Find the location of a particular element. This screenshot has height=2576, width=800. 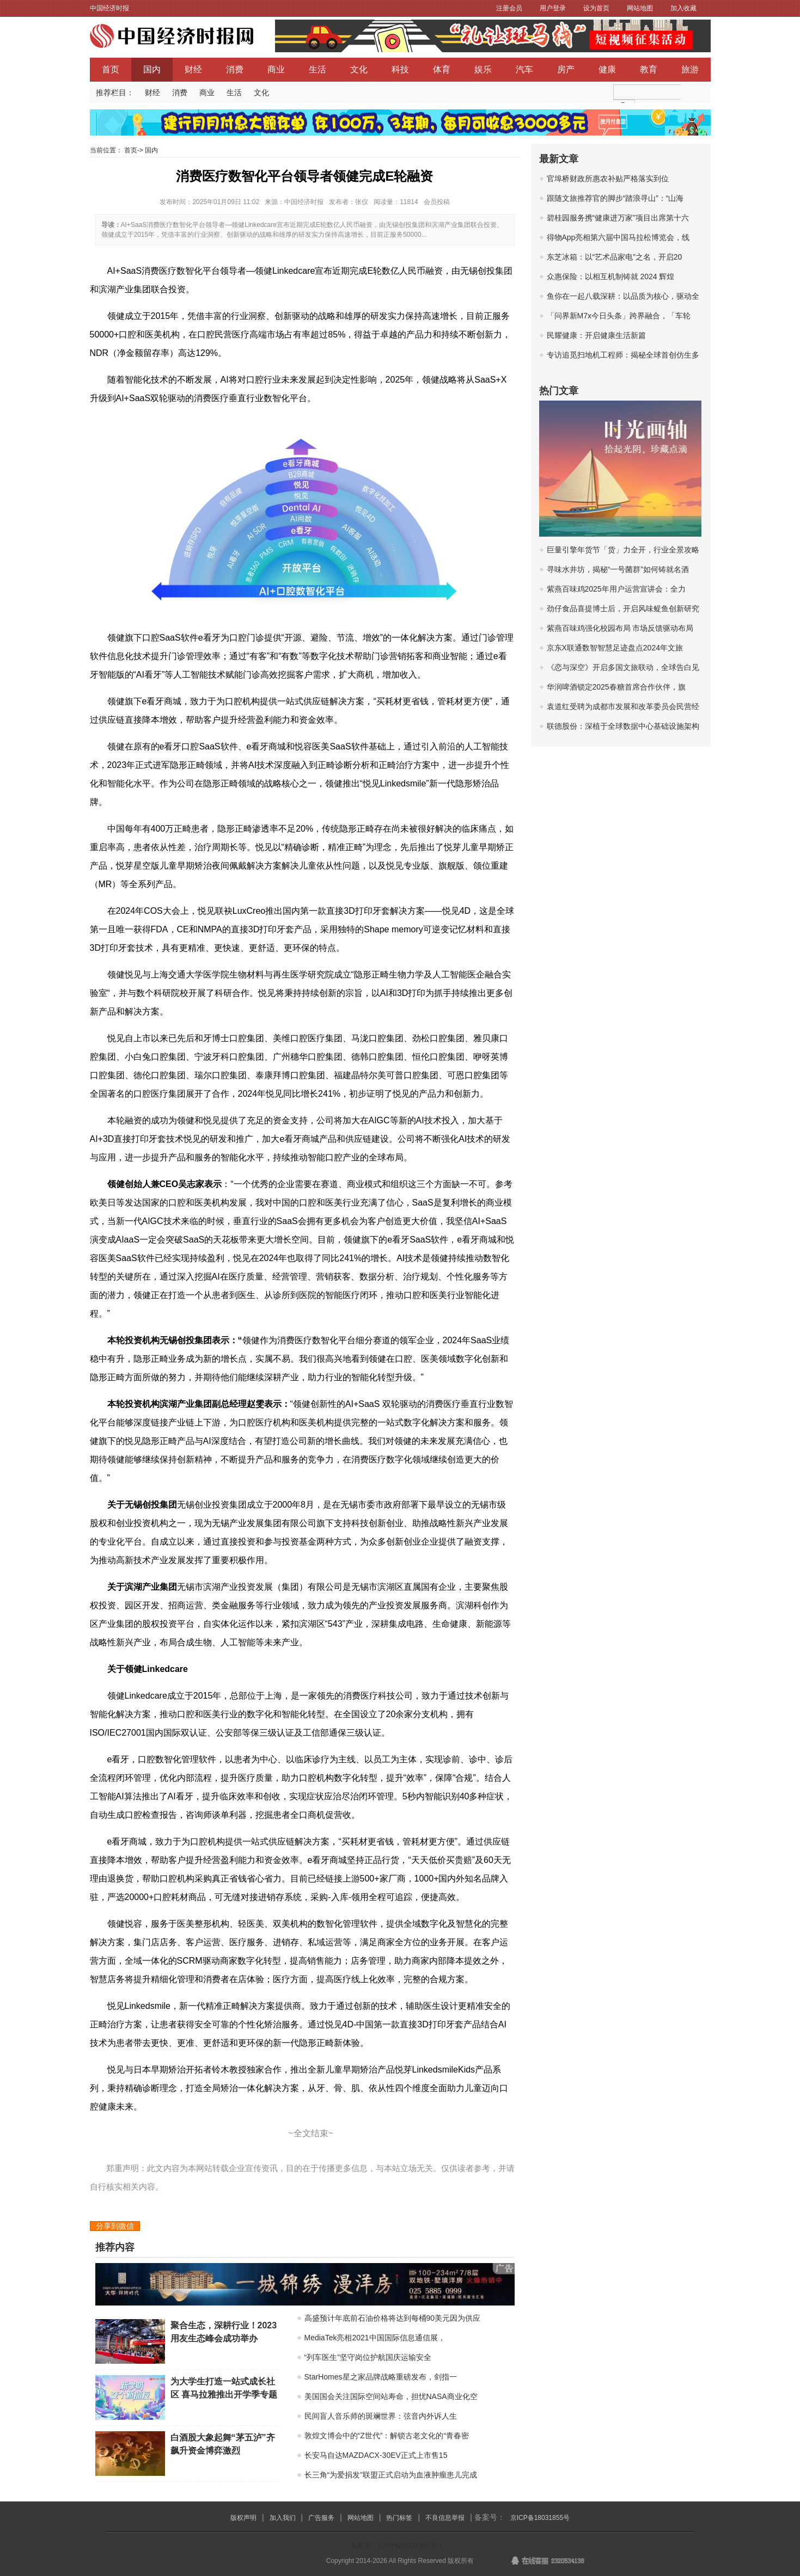

跟随文旅推荐官的脚步“踏浪寻山”：“山海 is located at coordinates (615, 198).